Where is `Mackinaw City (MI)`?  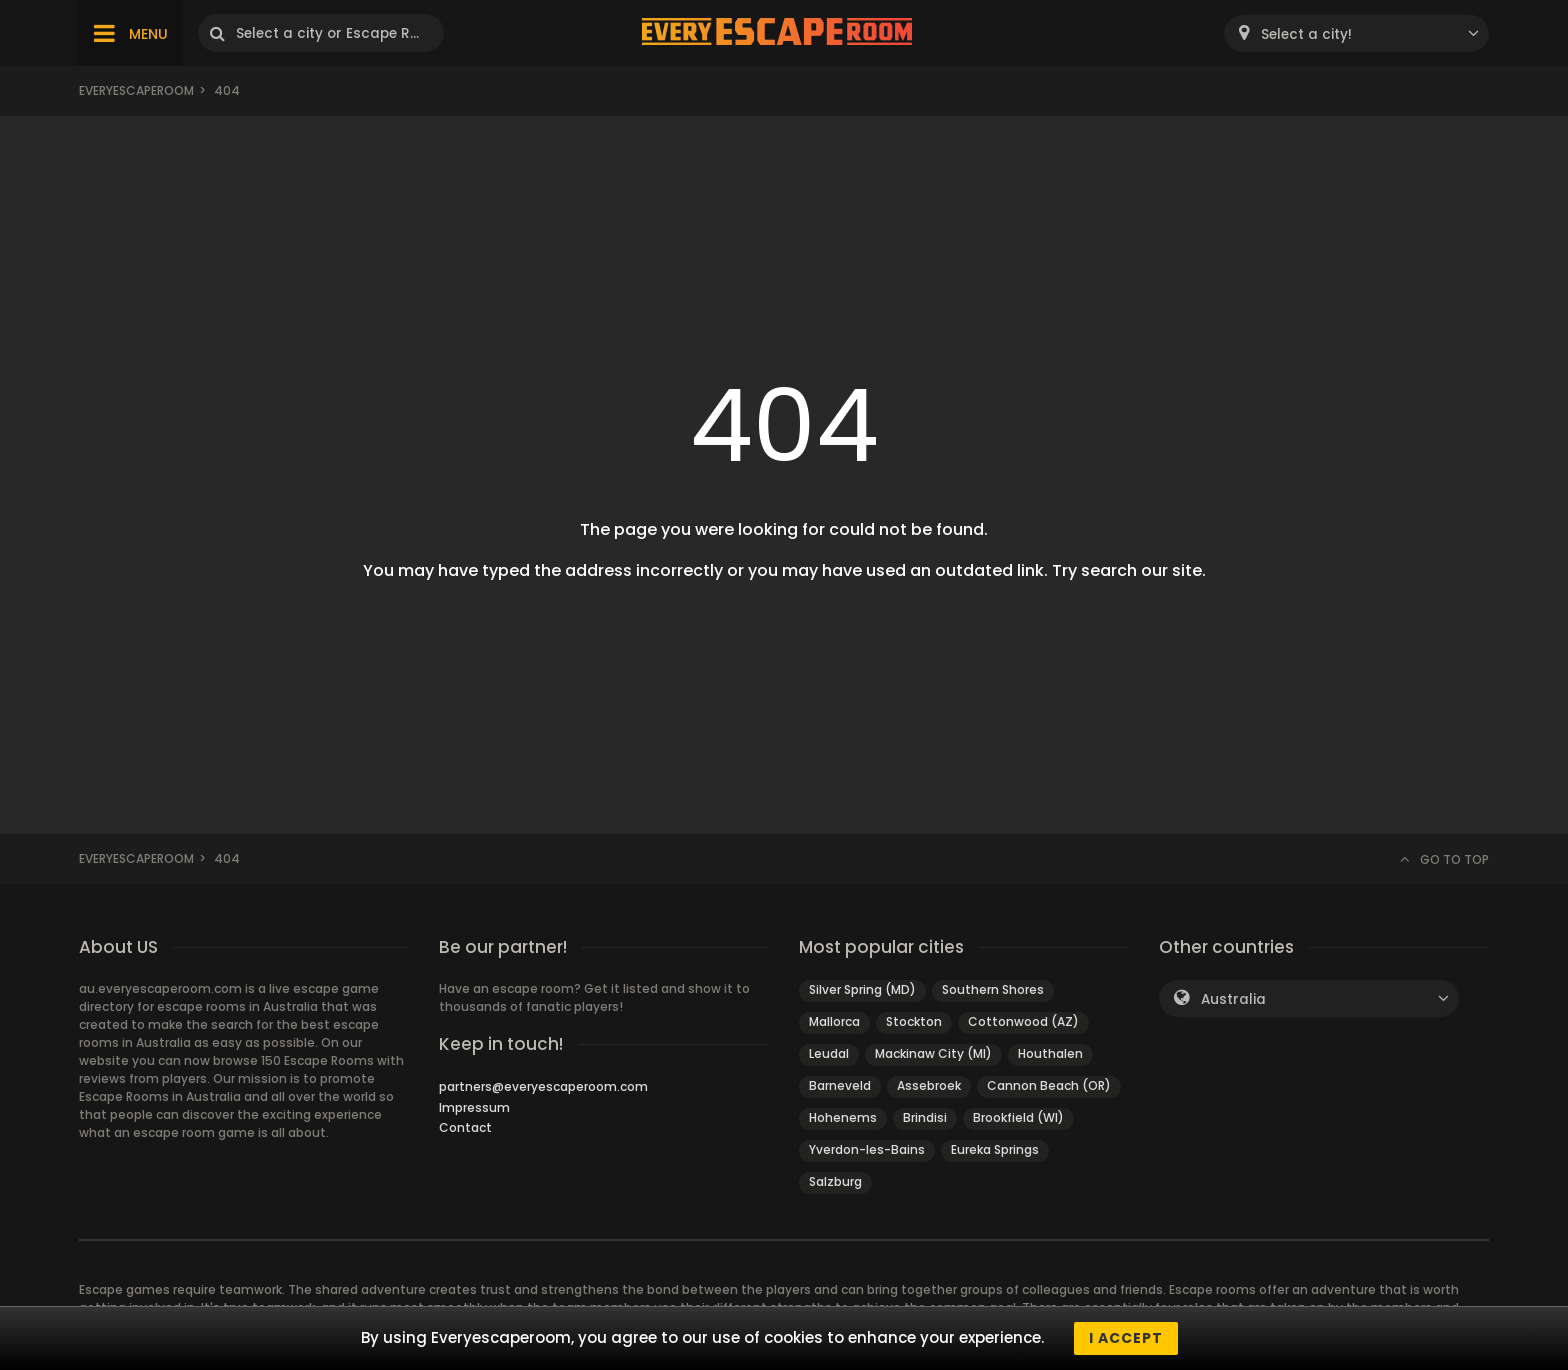 Mackinaw City (MI) is located at coordinates (933, 1053).